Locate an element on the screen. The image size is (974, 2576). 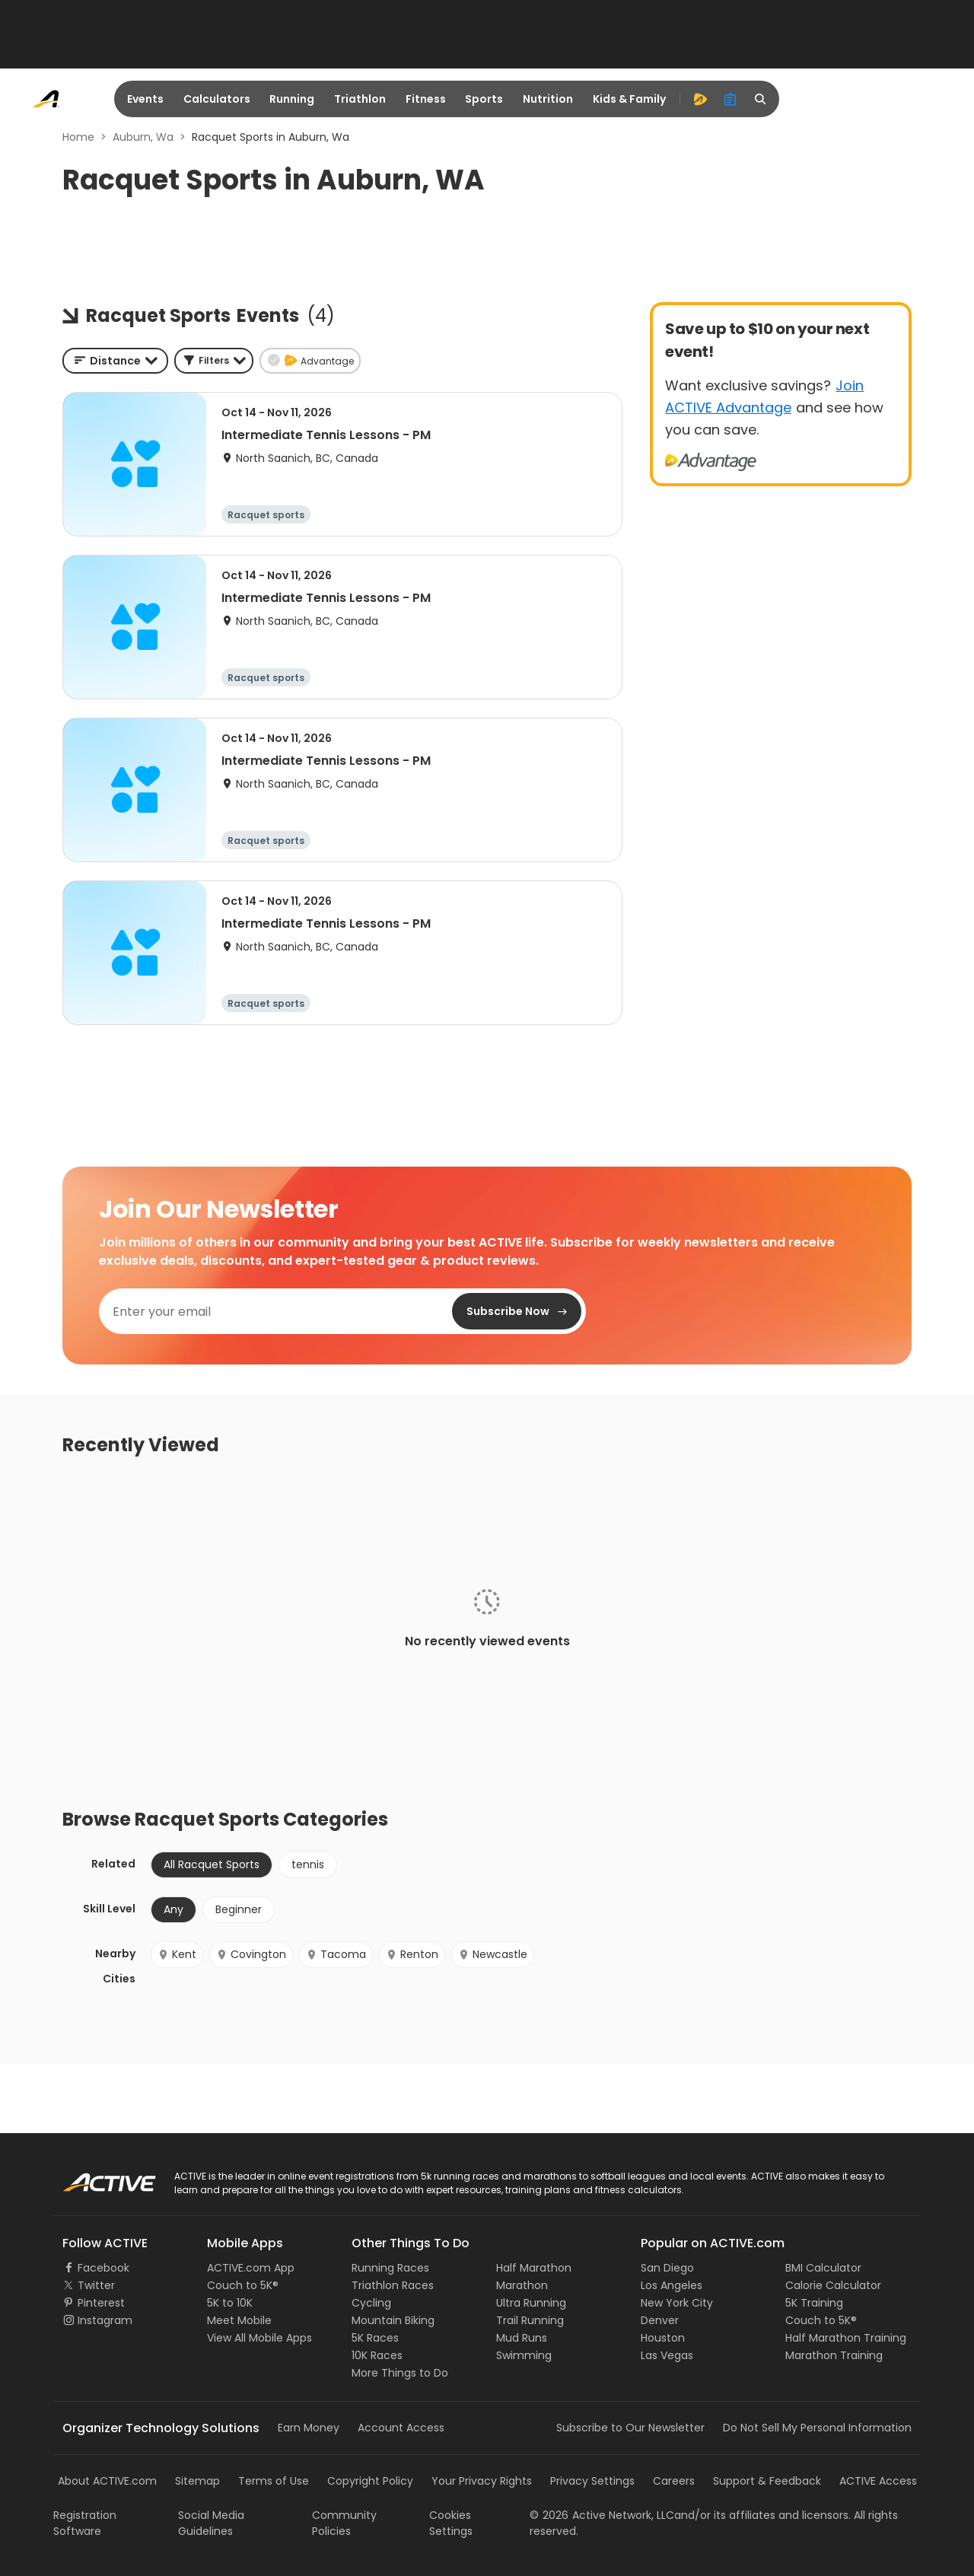
Marathon Training is located at coordinates (834, 2355).